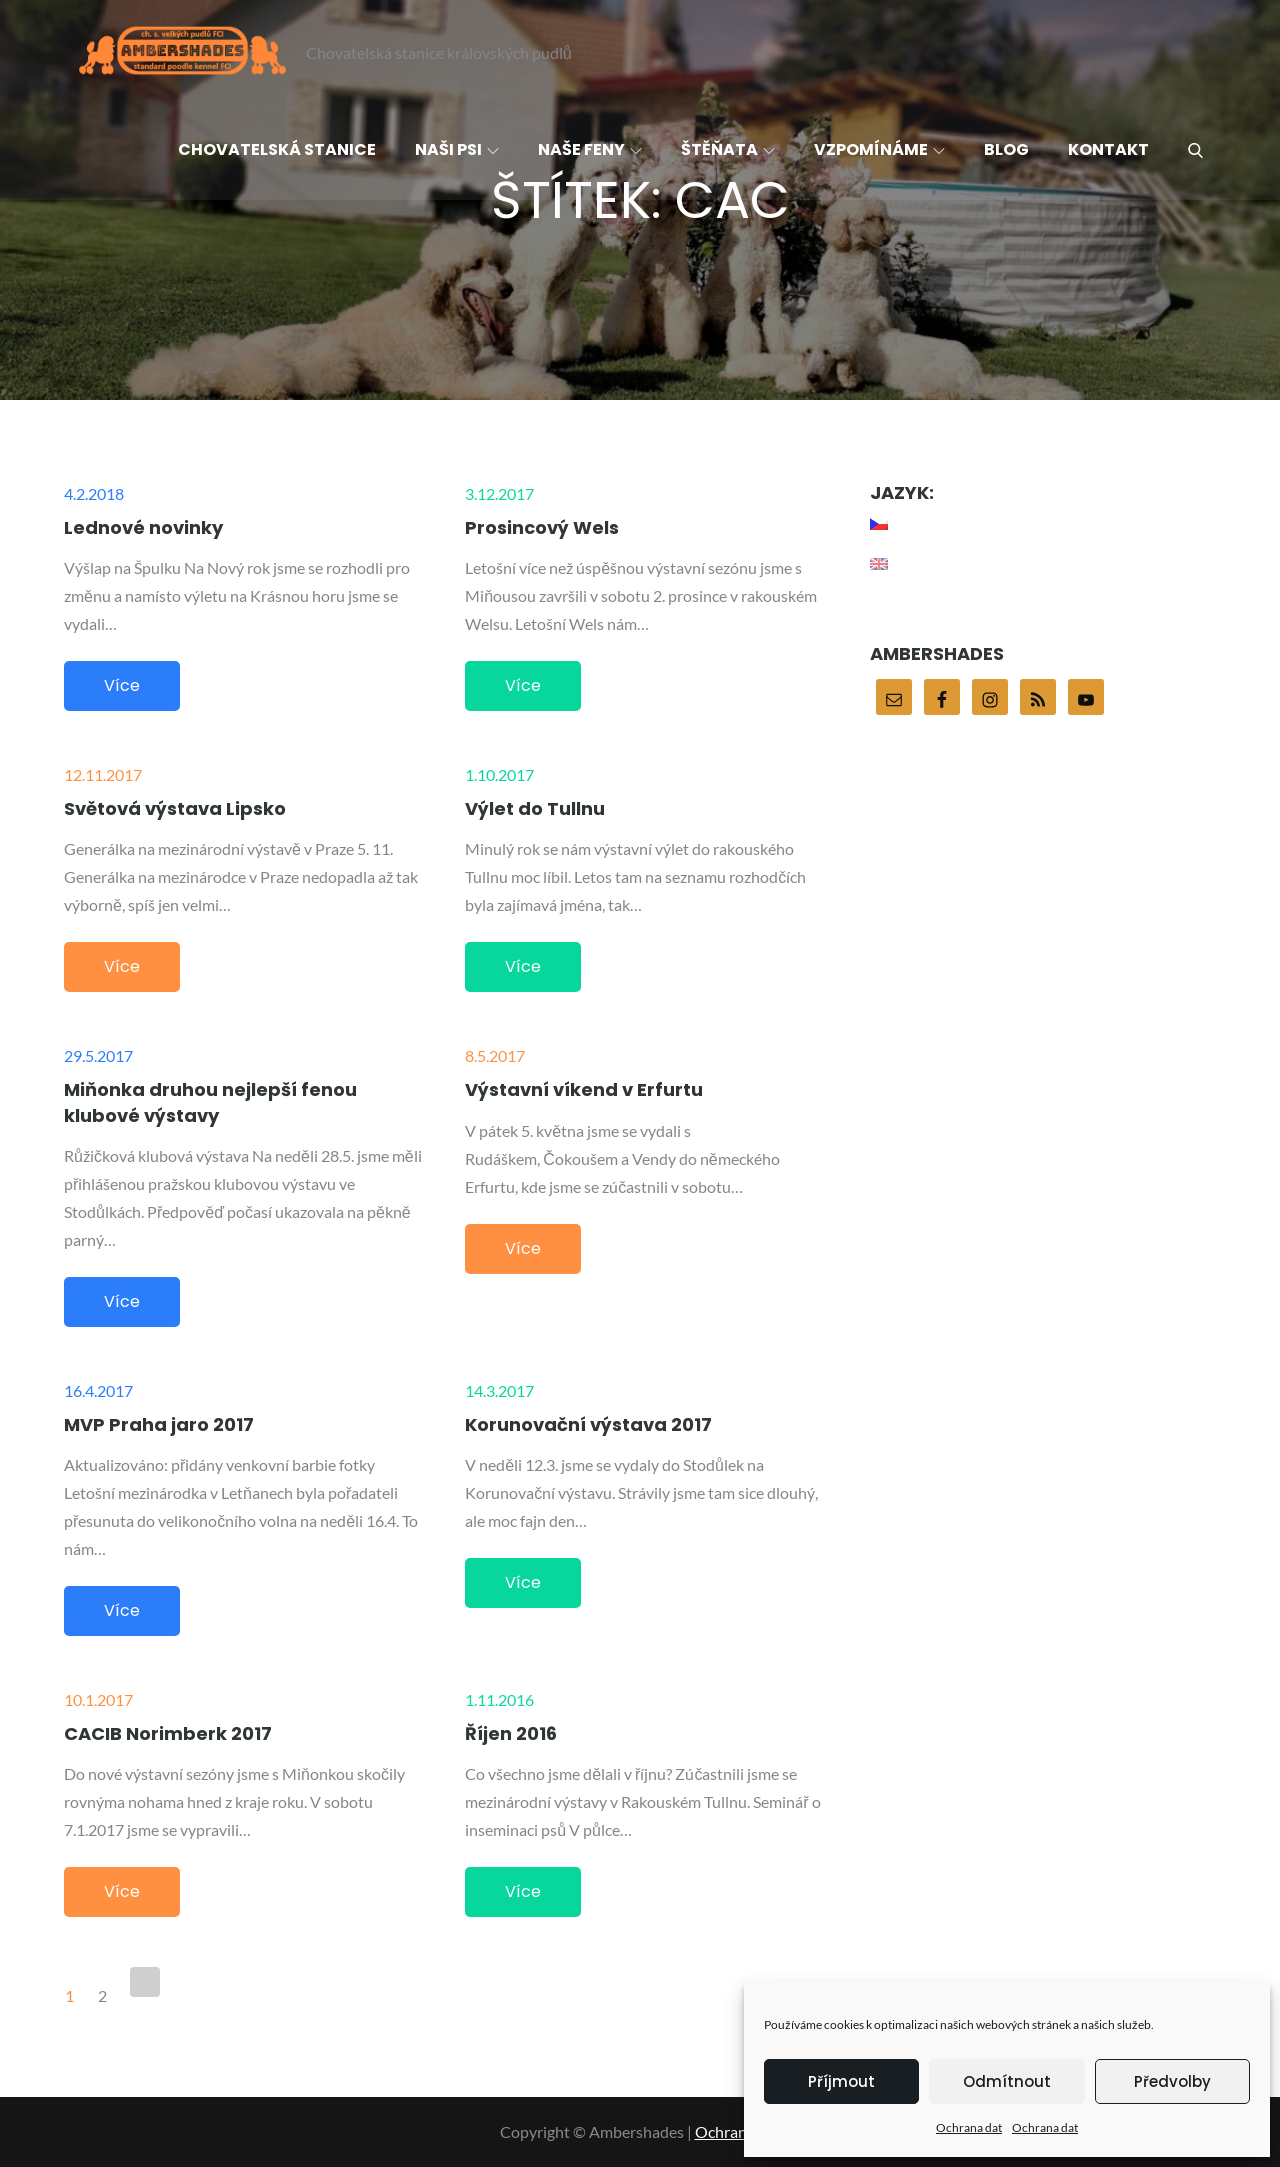  I want to click on Říjen 2016, so click(511, 1733).